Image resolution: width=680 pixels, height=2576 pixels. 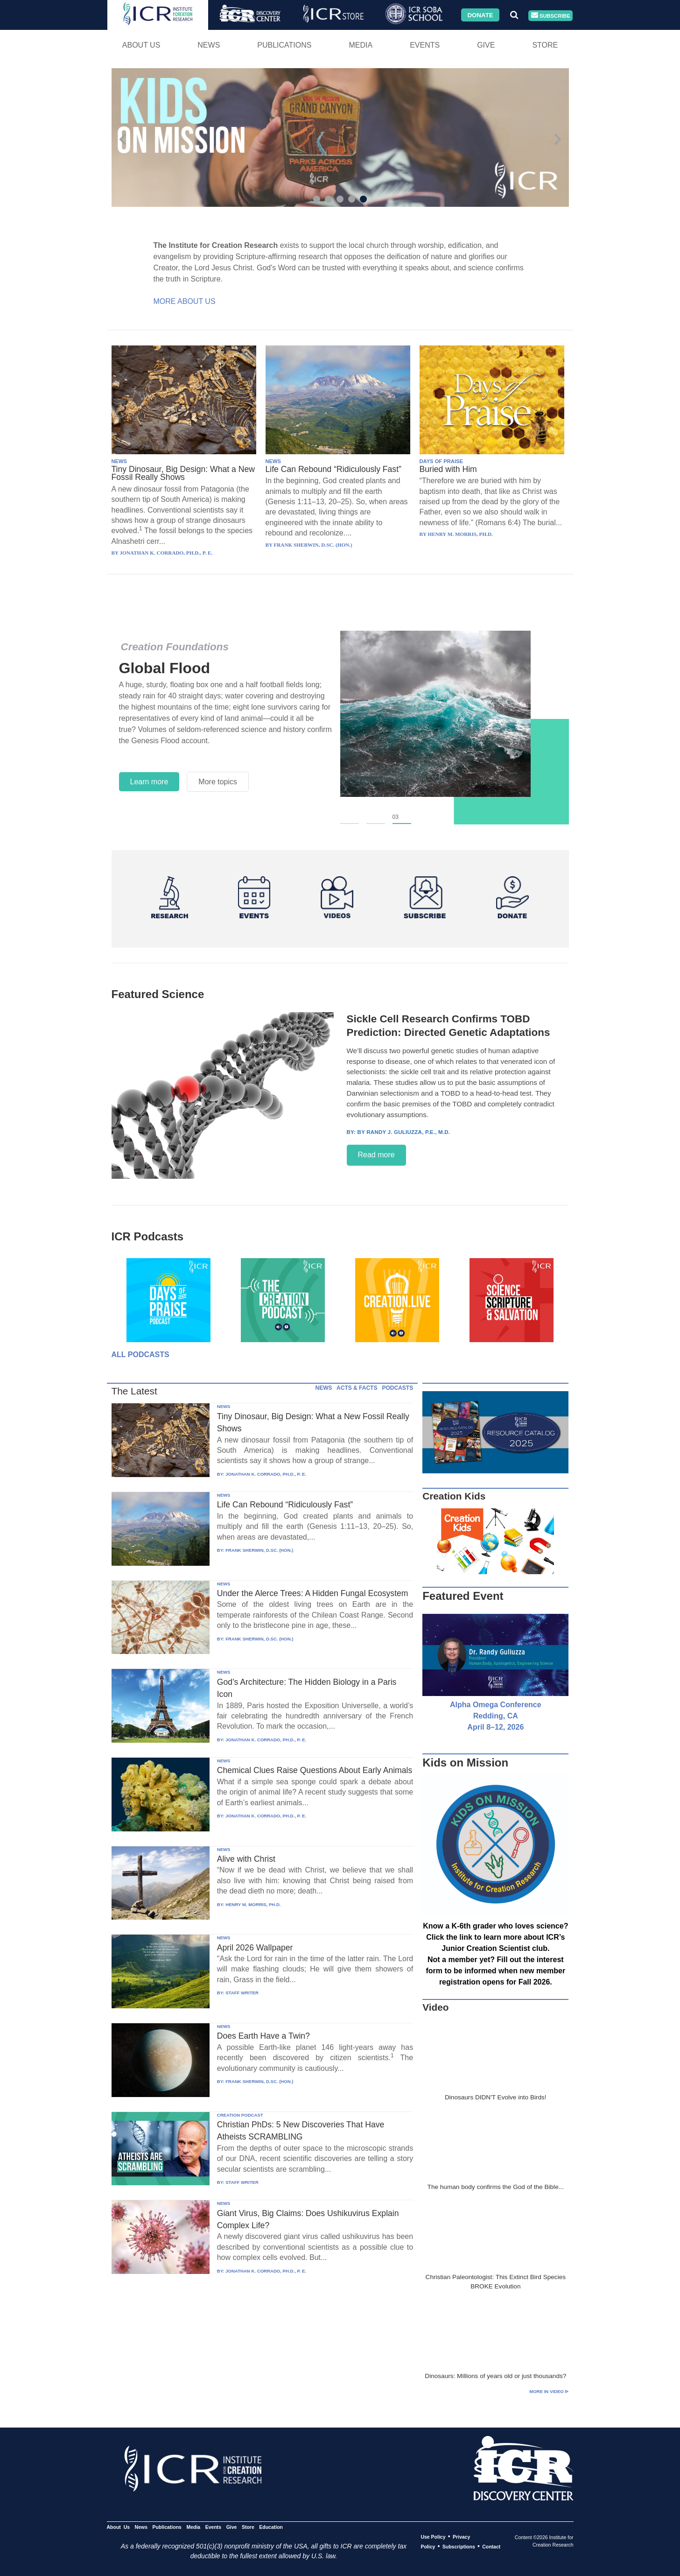 What do you see at coordinates (259, 1550) in the screenshot?
I see `FRANK SHERWIN, D.SC. (HON.)` at bounding box center [259, 1550].